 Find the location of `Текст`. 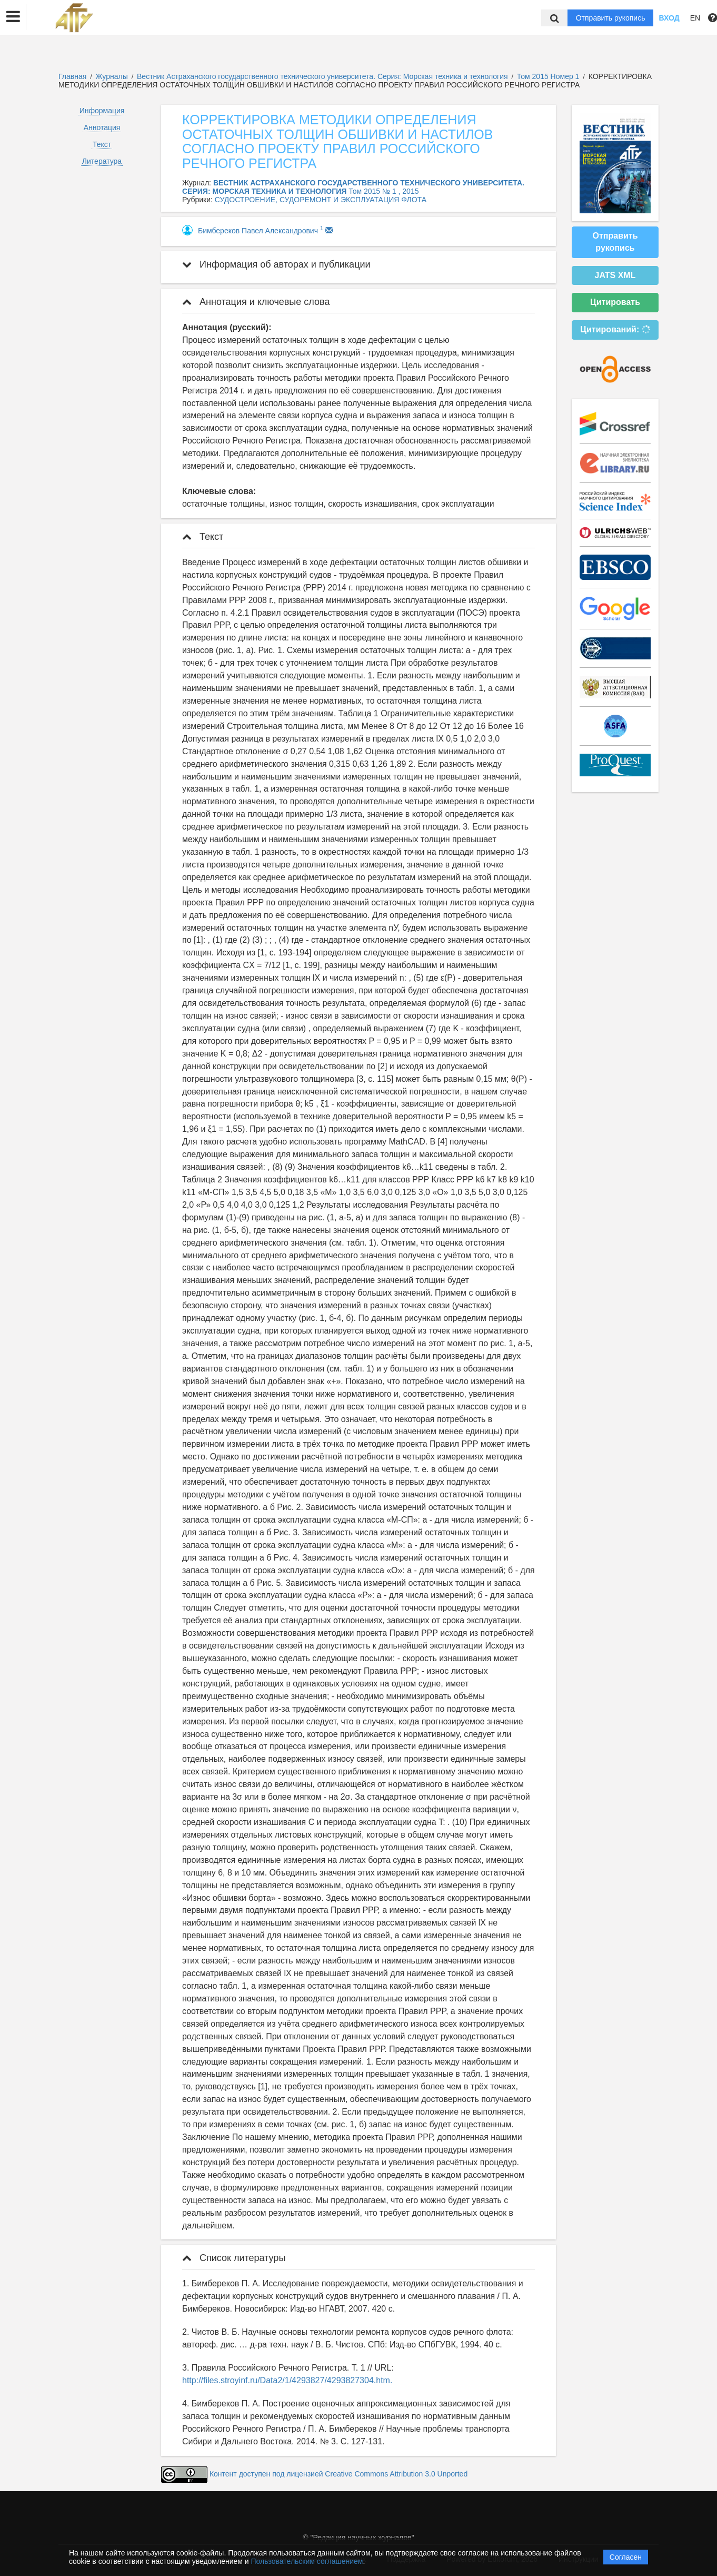

Текст is located at coordinates (102, 144).